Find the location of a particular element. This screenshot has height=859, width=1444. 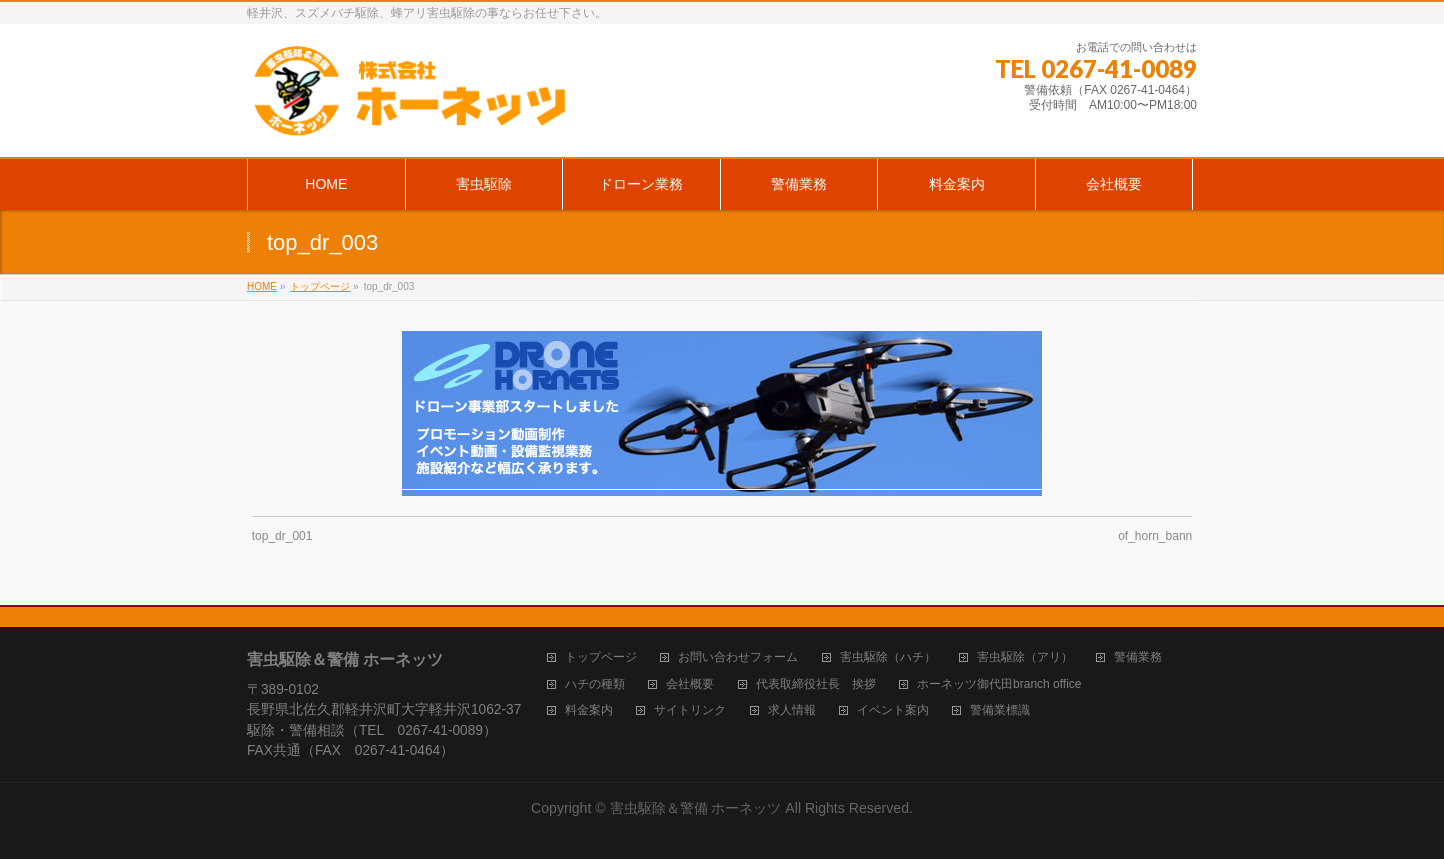

代表取締役社長 挨拶 is located at coordinates (816, 684).